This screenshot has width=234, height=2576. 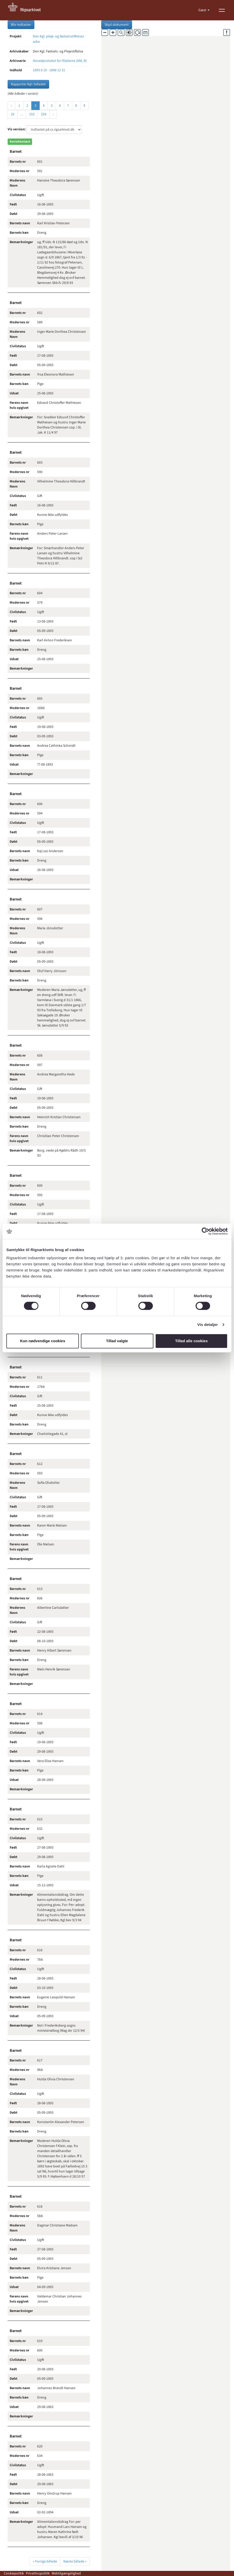 What do you see at coordinates (49, 70) in the screenshot?
I see `1893 8 10 - 1898 12 31` at bounding box center [49, 70].